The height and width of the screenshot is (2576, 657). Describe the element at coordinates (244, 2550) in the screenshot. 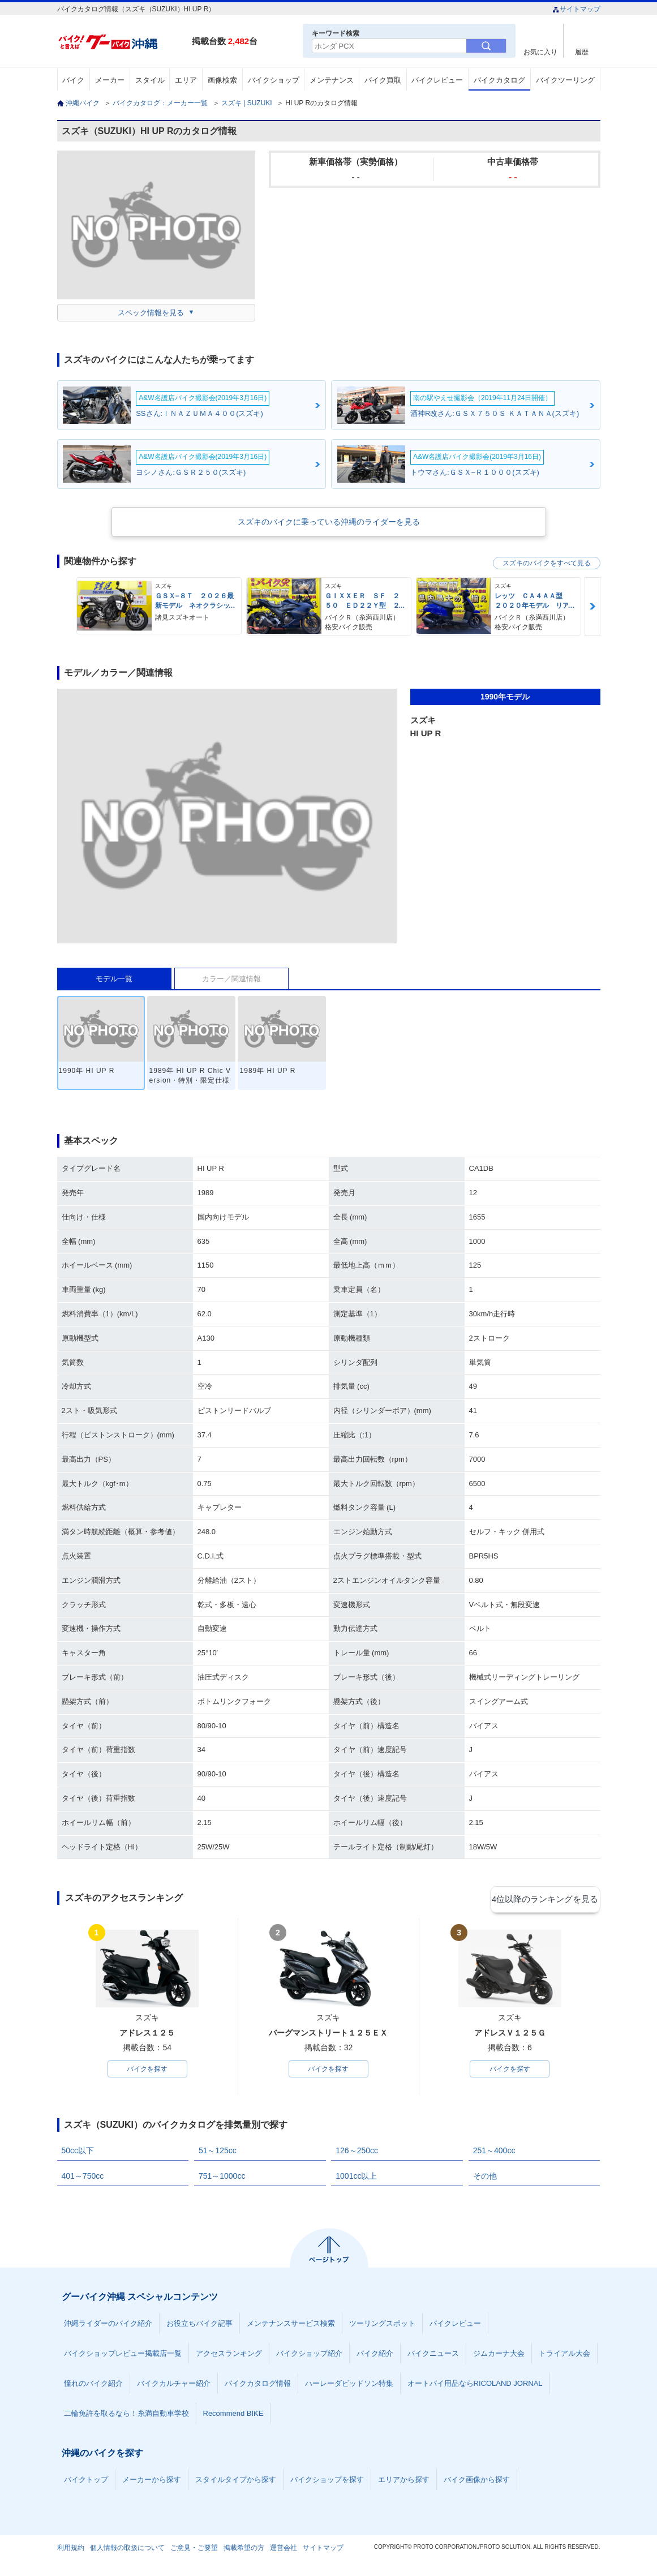

I see `掲載希望の方` at that location.